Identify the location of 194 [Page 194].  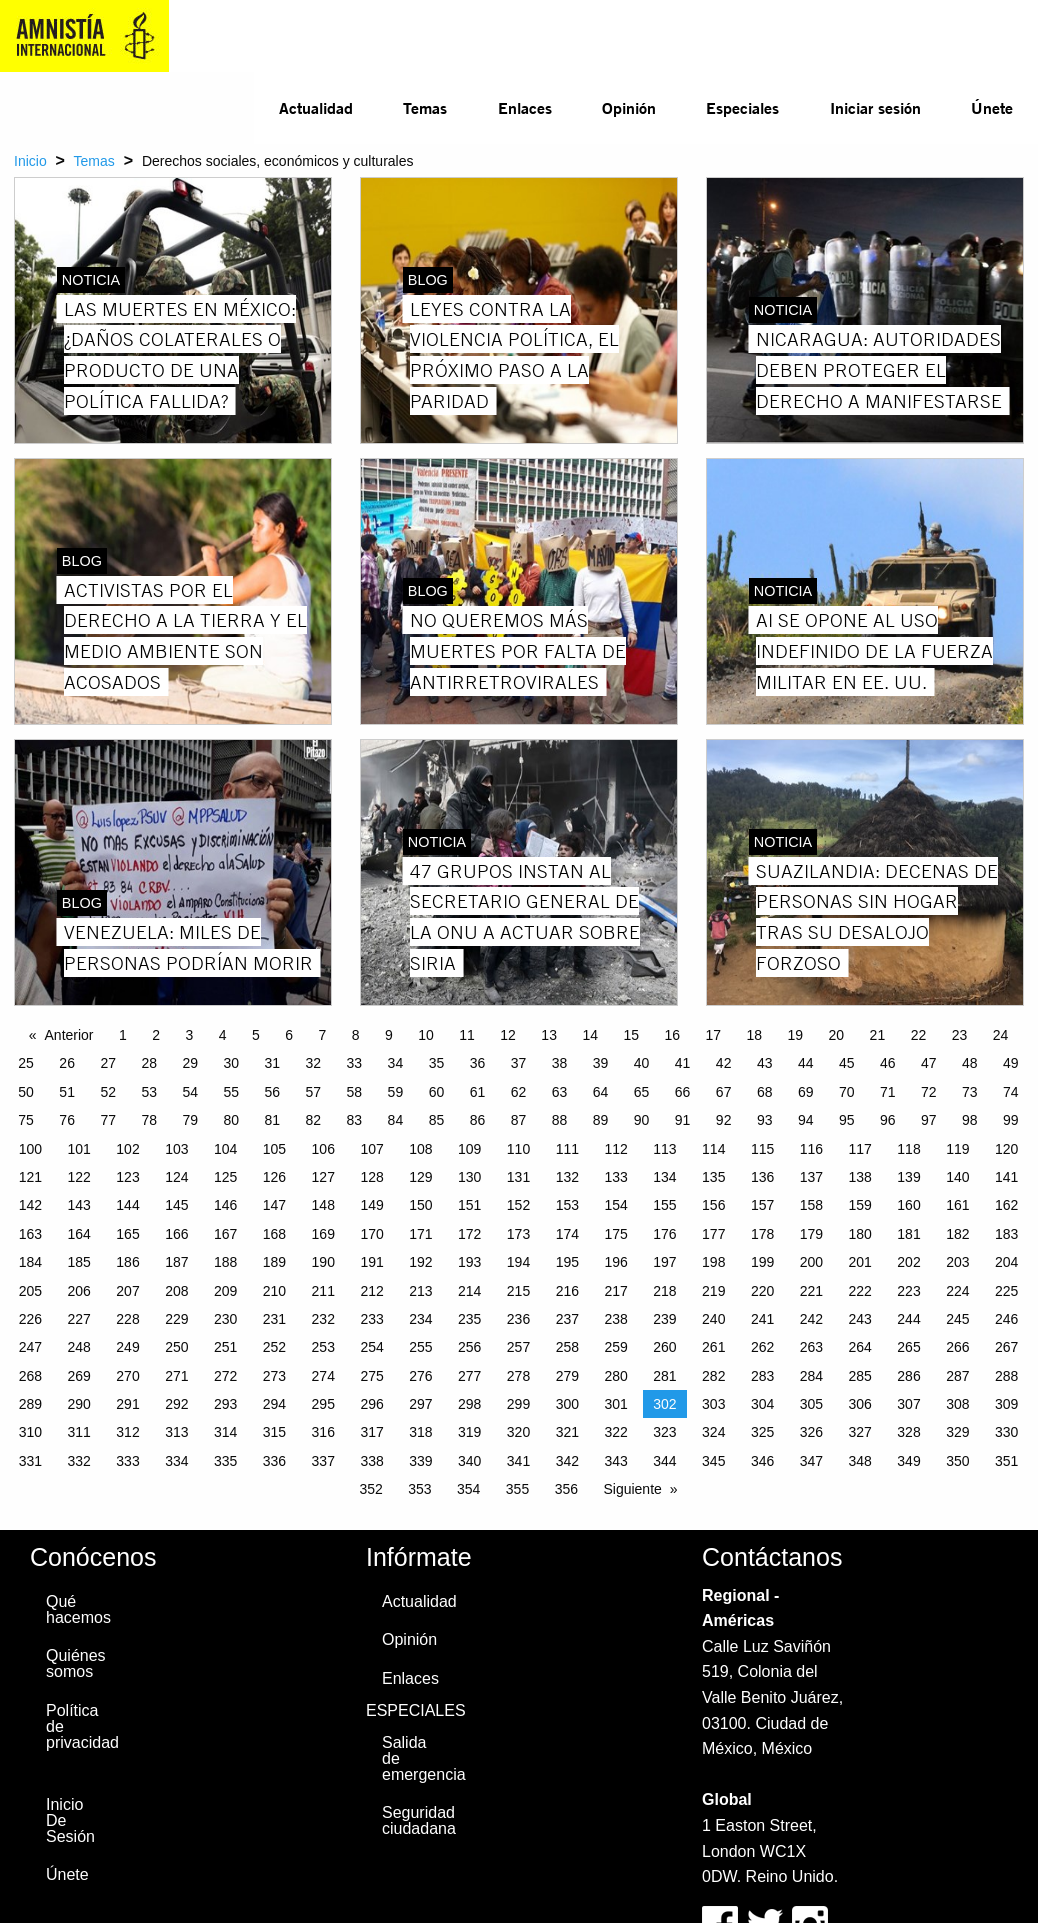
(518, 1262).